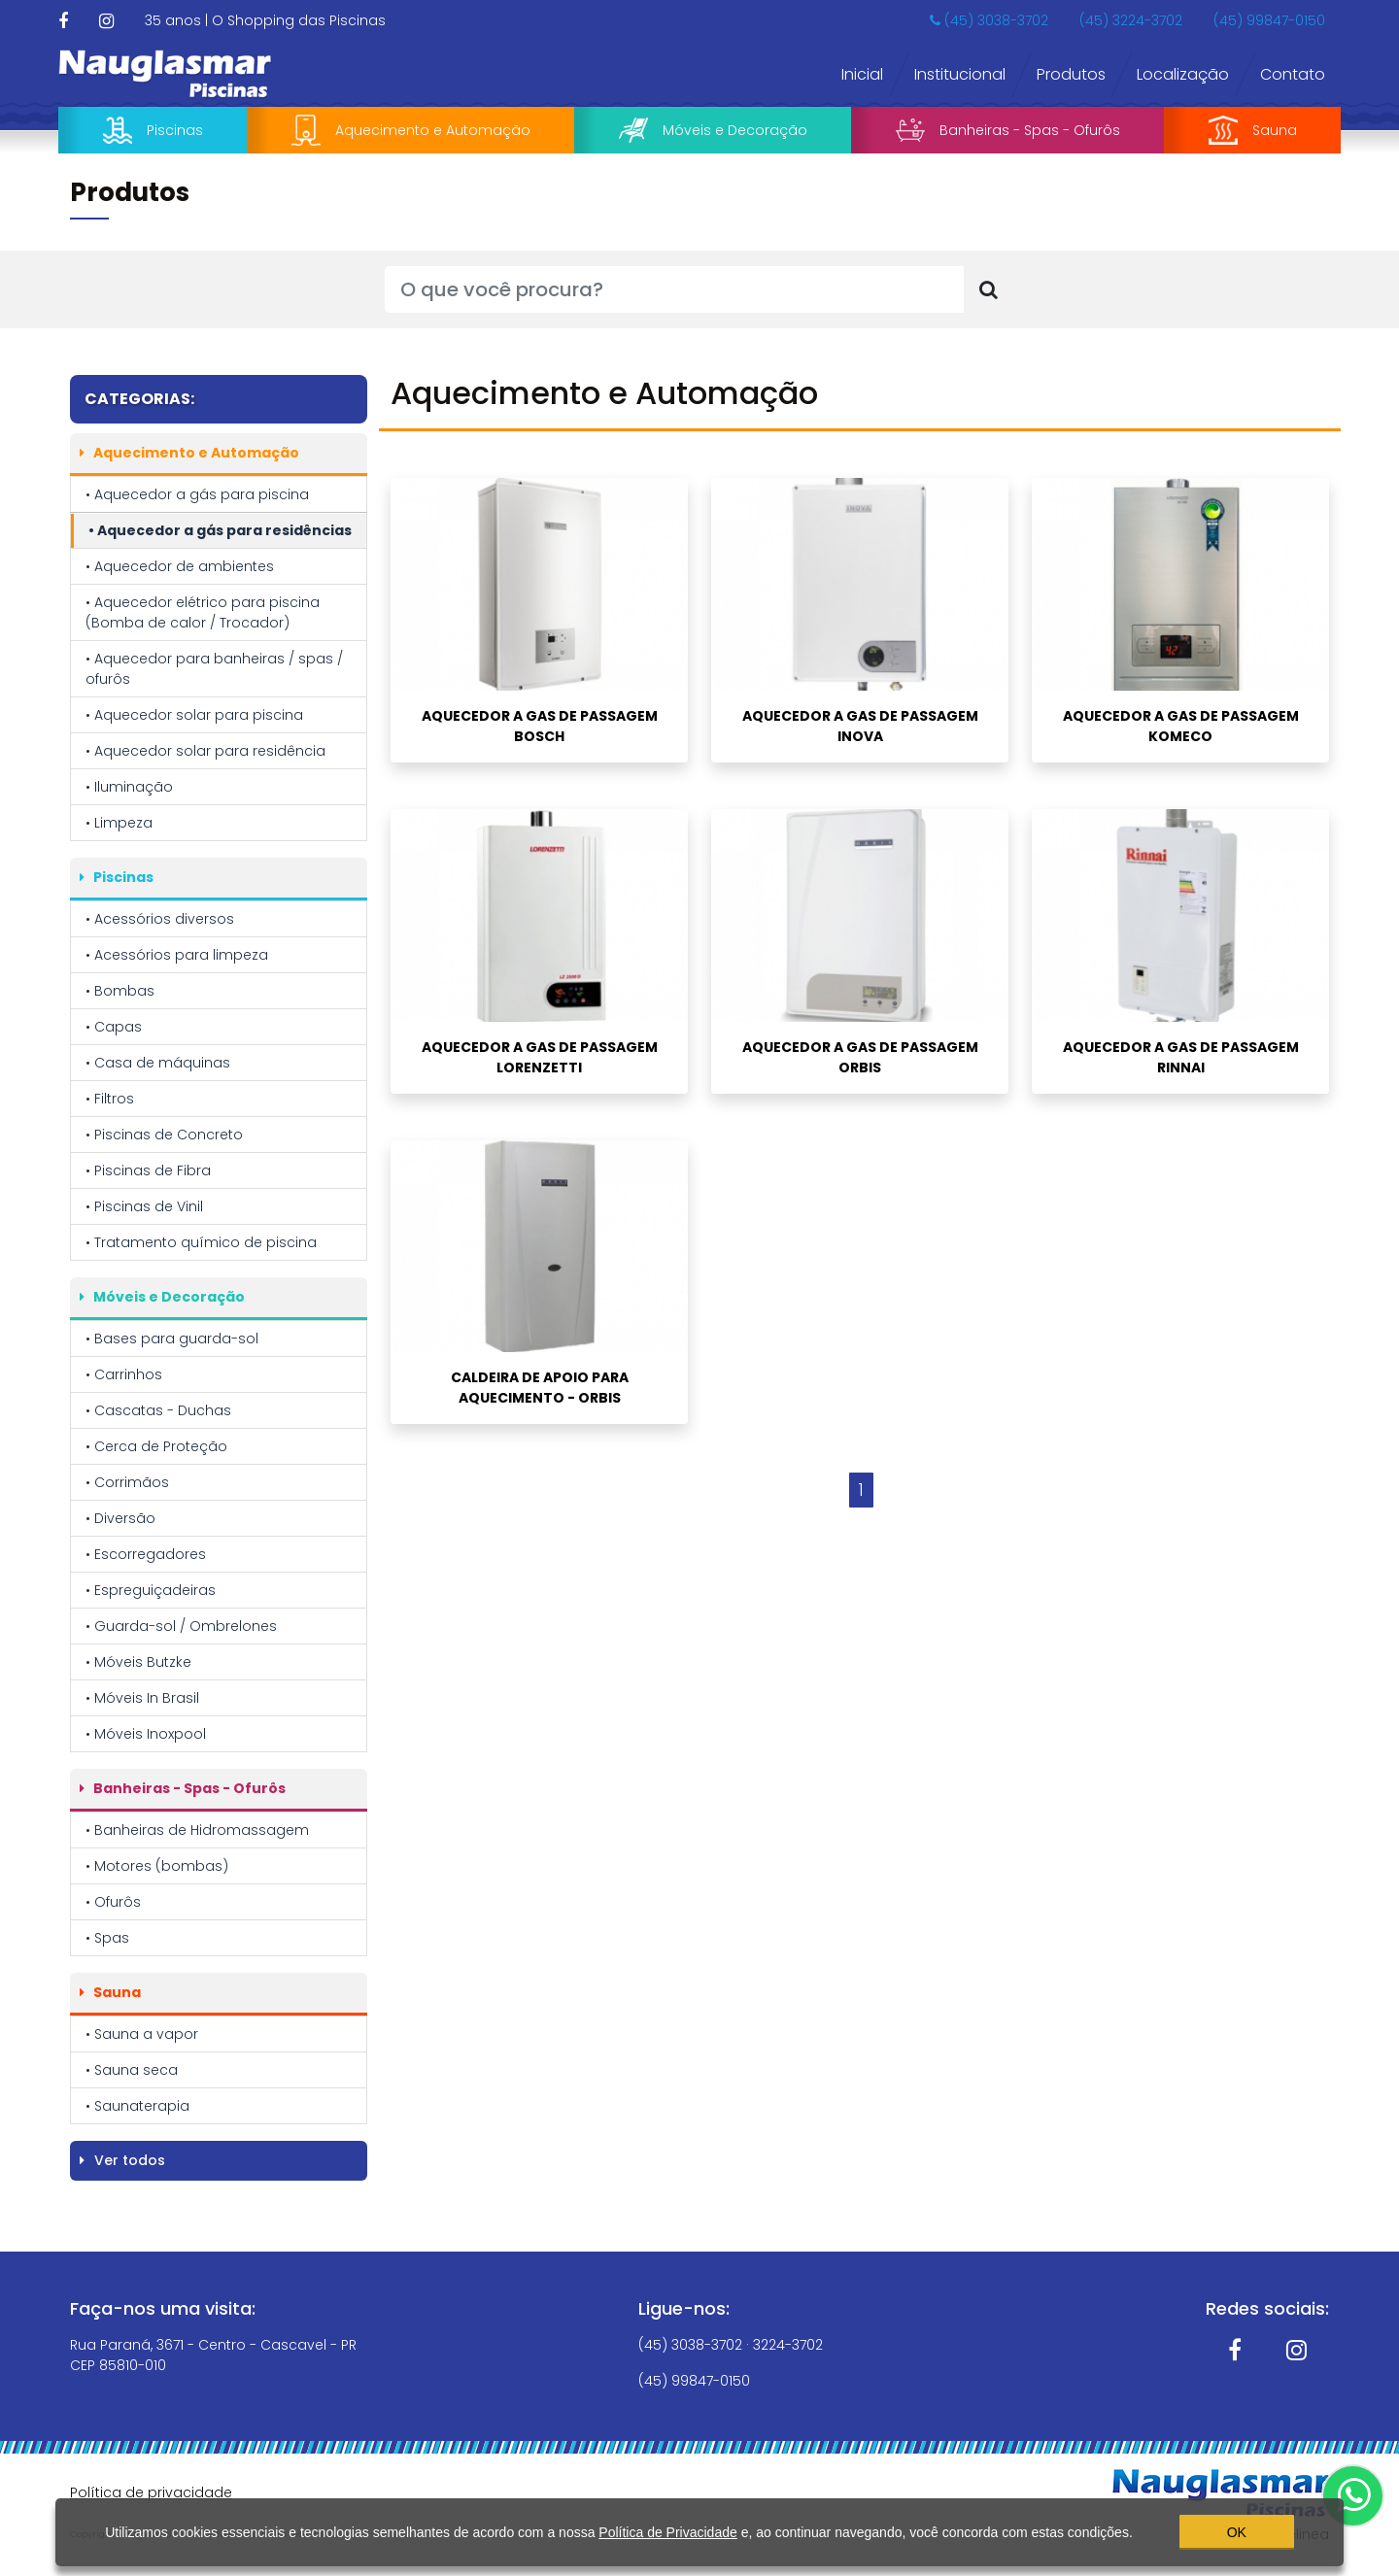  What do you see at coordinates (1253, 130) in the screenshot?
I see `Sauna` at bounding box center [1253, 130].